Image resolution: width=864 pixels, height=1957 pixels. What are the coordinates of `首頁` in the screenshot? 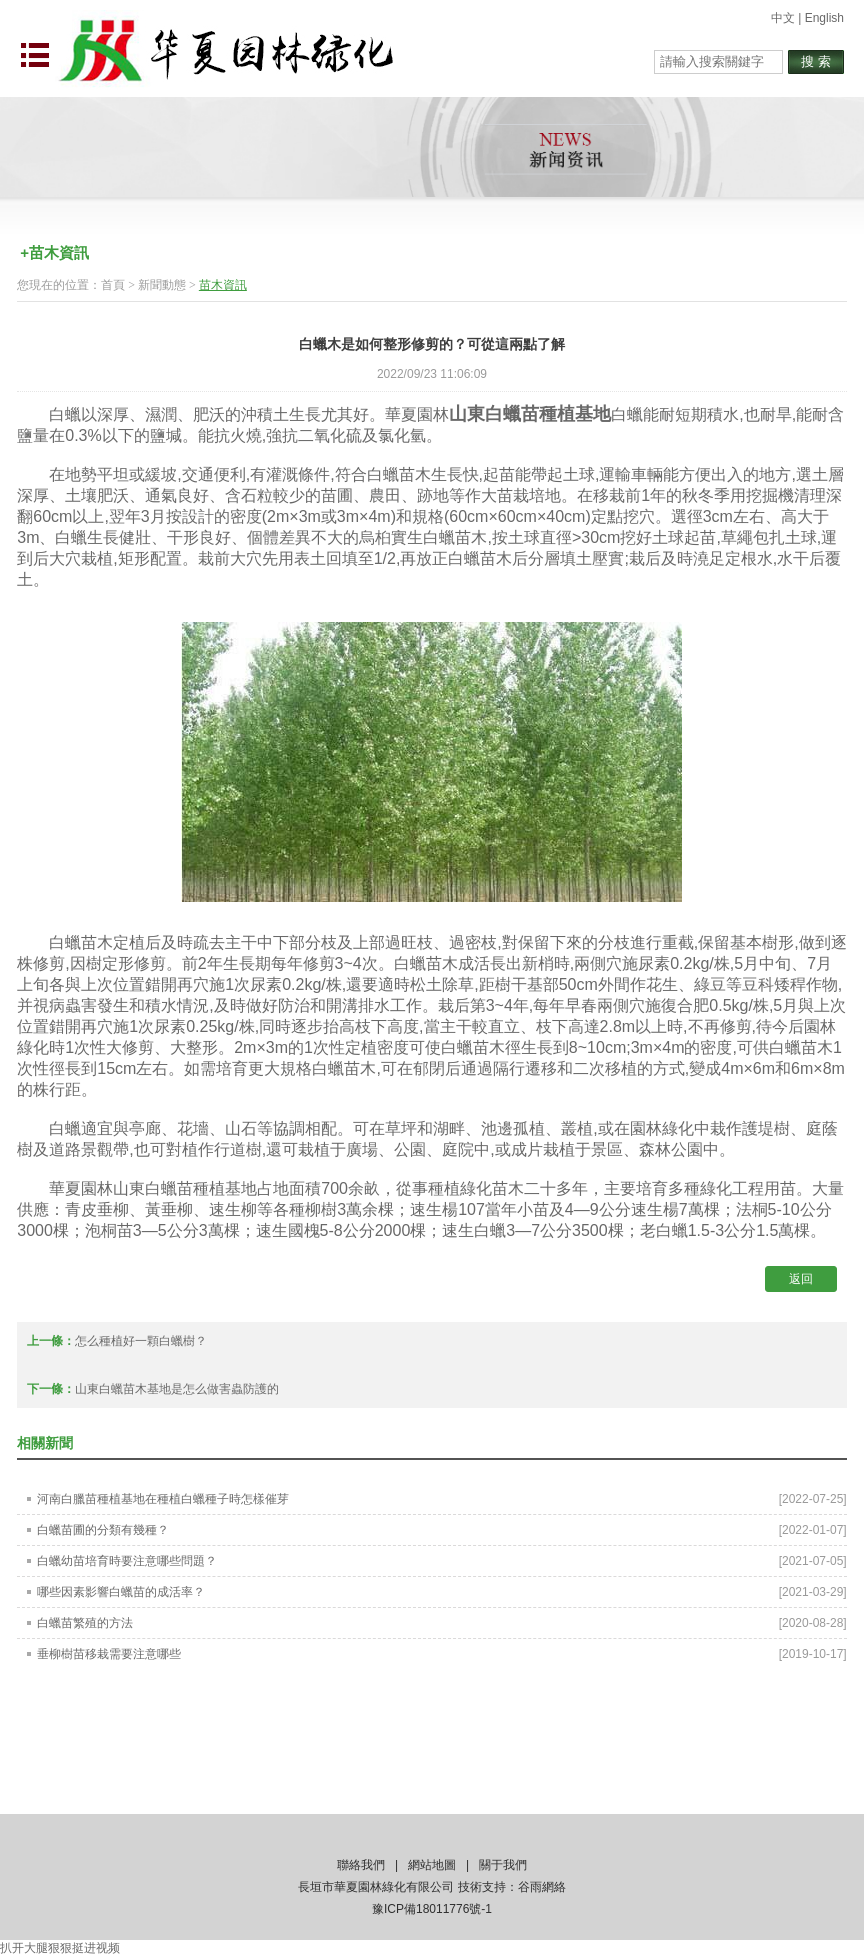 It's located at (113, 285).